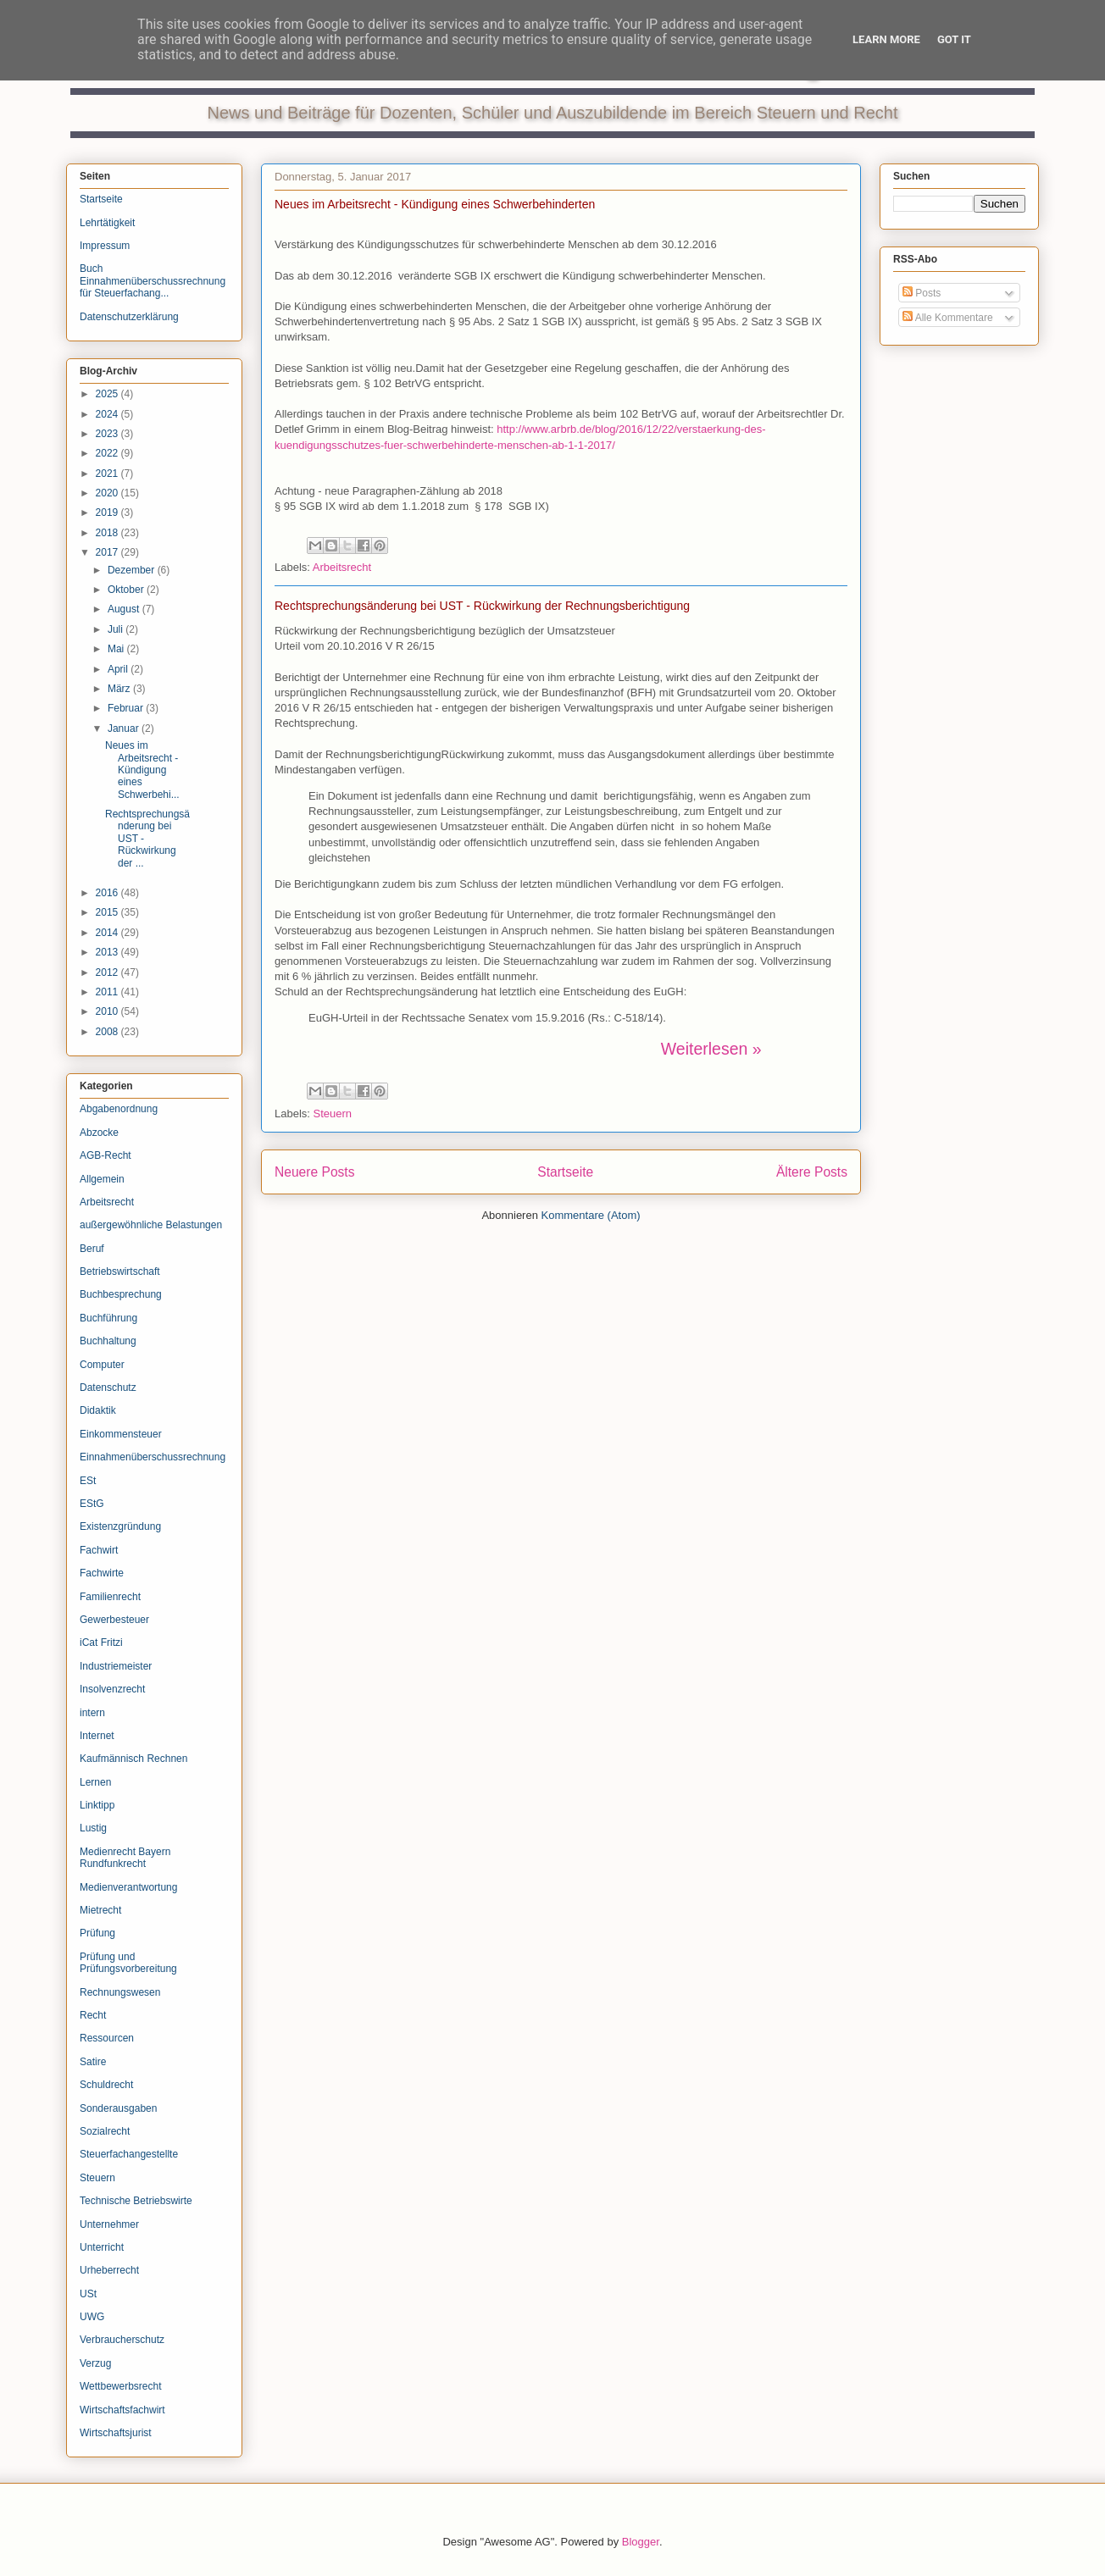 This screenshot has width=1105, height=2576. Describe the element at coordinates (114, 1620) in the screenshot. I see `Gewerbesteuer` at that location.